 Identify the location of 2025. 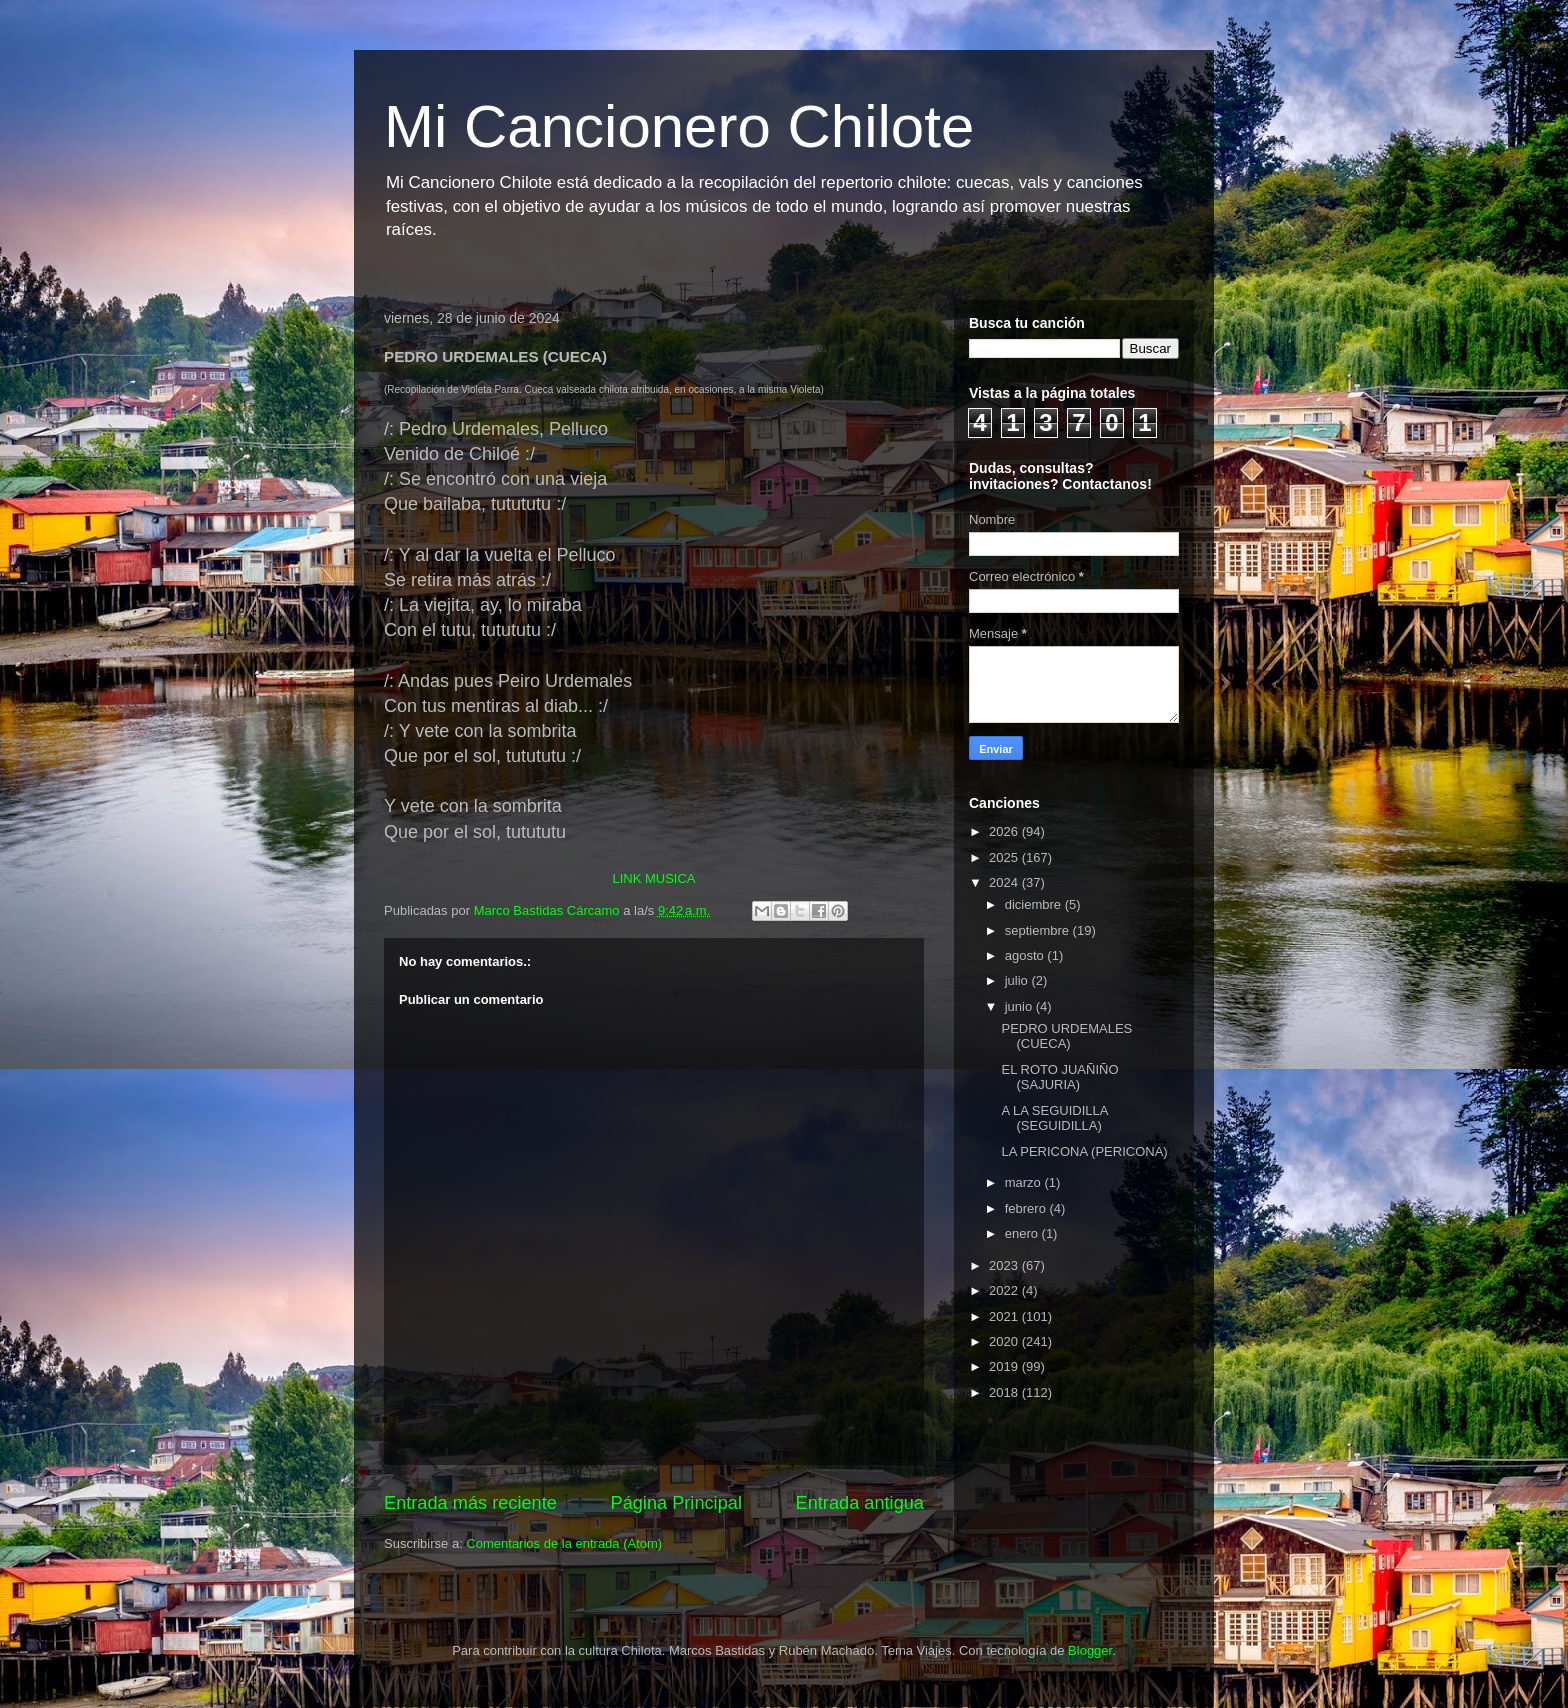
(1005, 857).